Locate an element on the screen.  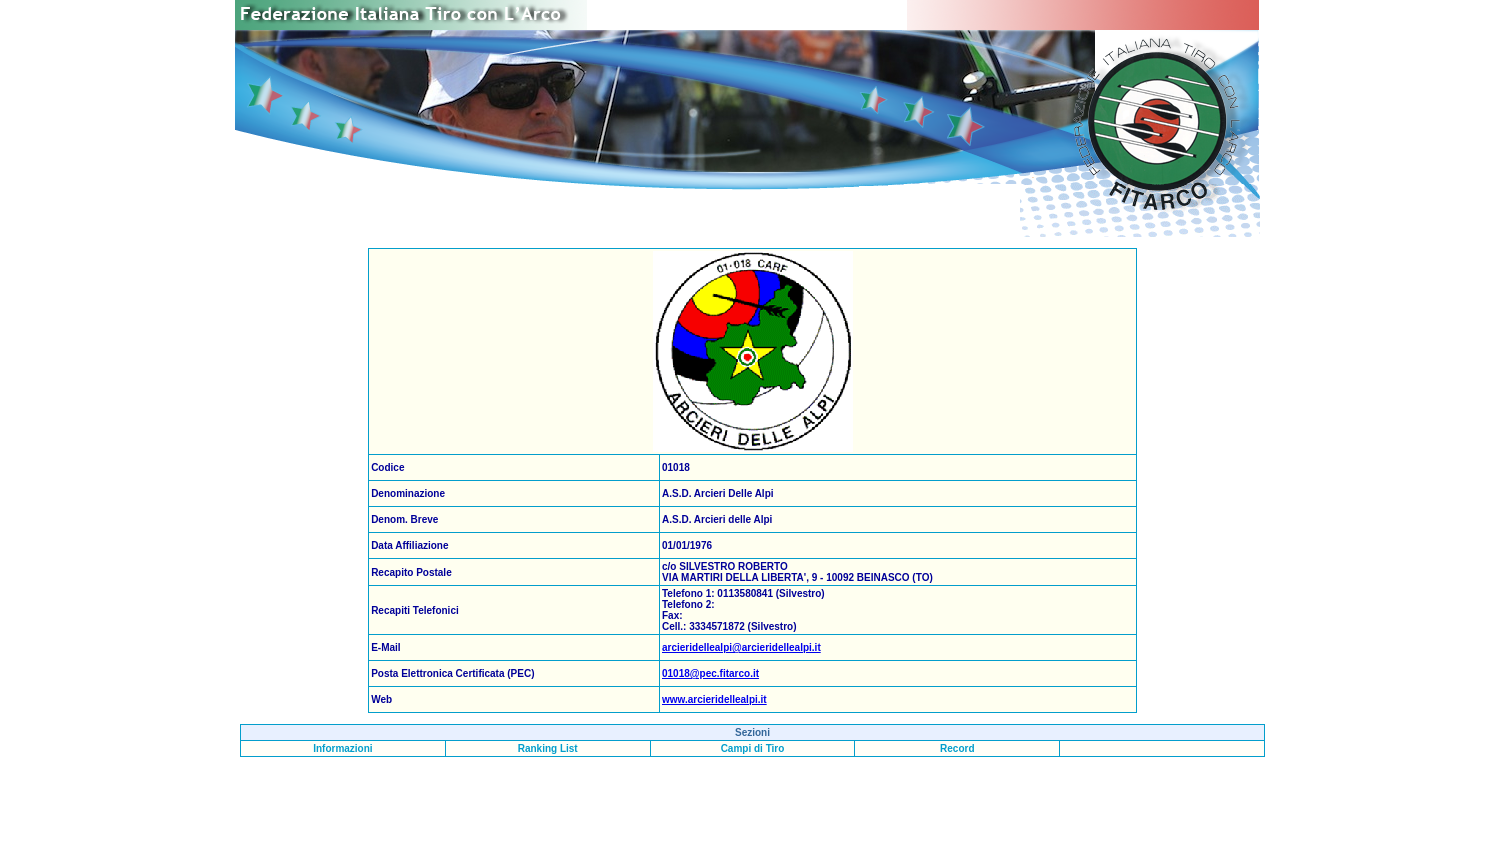
Campi di Tiro is located at coordinates (753, 748).